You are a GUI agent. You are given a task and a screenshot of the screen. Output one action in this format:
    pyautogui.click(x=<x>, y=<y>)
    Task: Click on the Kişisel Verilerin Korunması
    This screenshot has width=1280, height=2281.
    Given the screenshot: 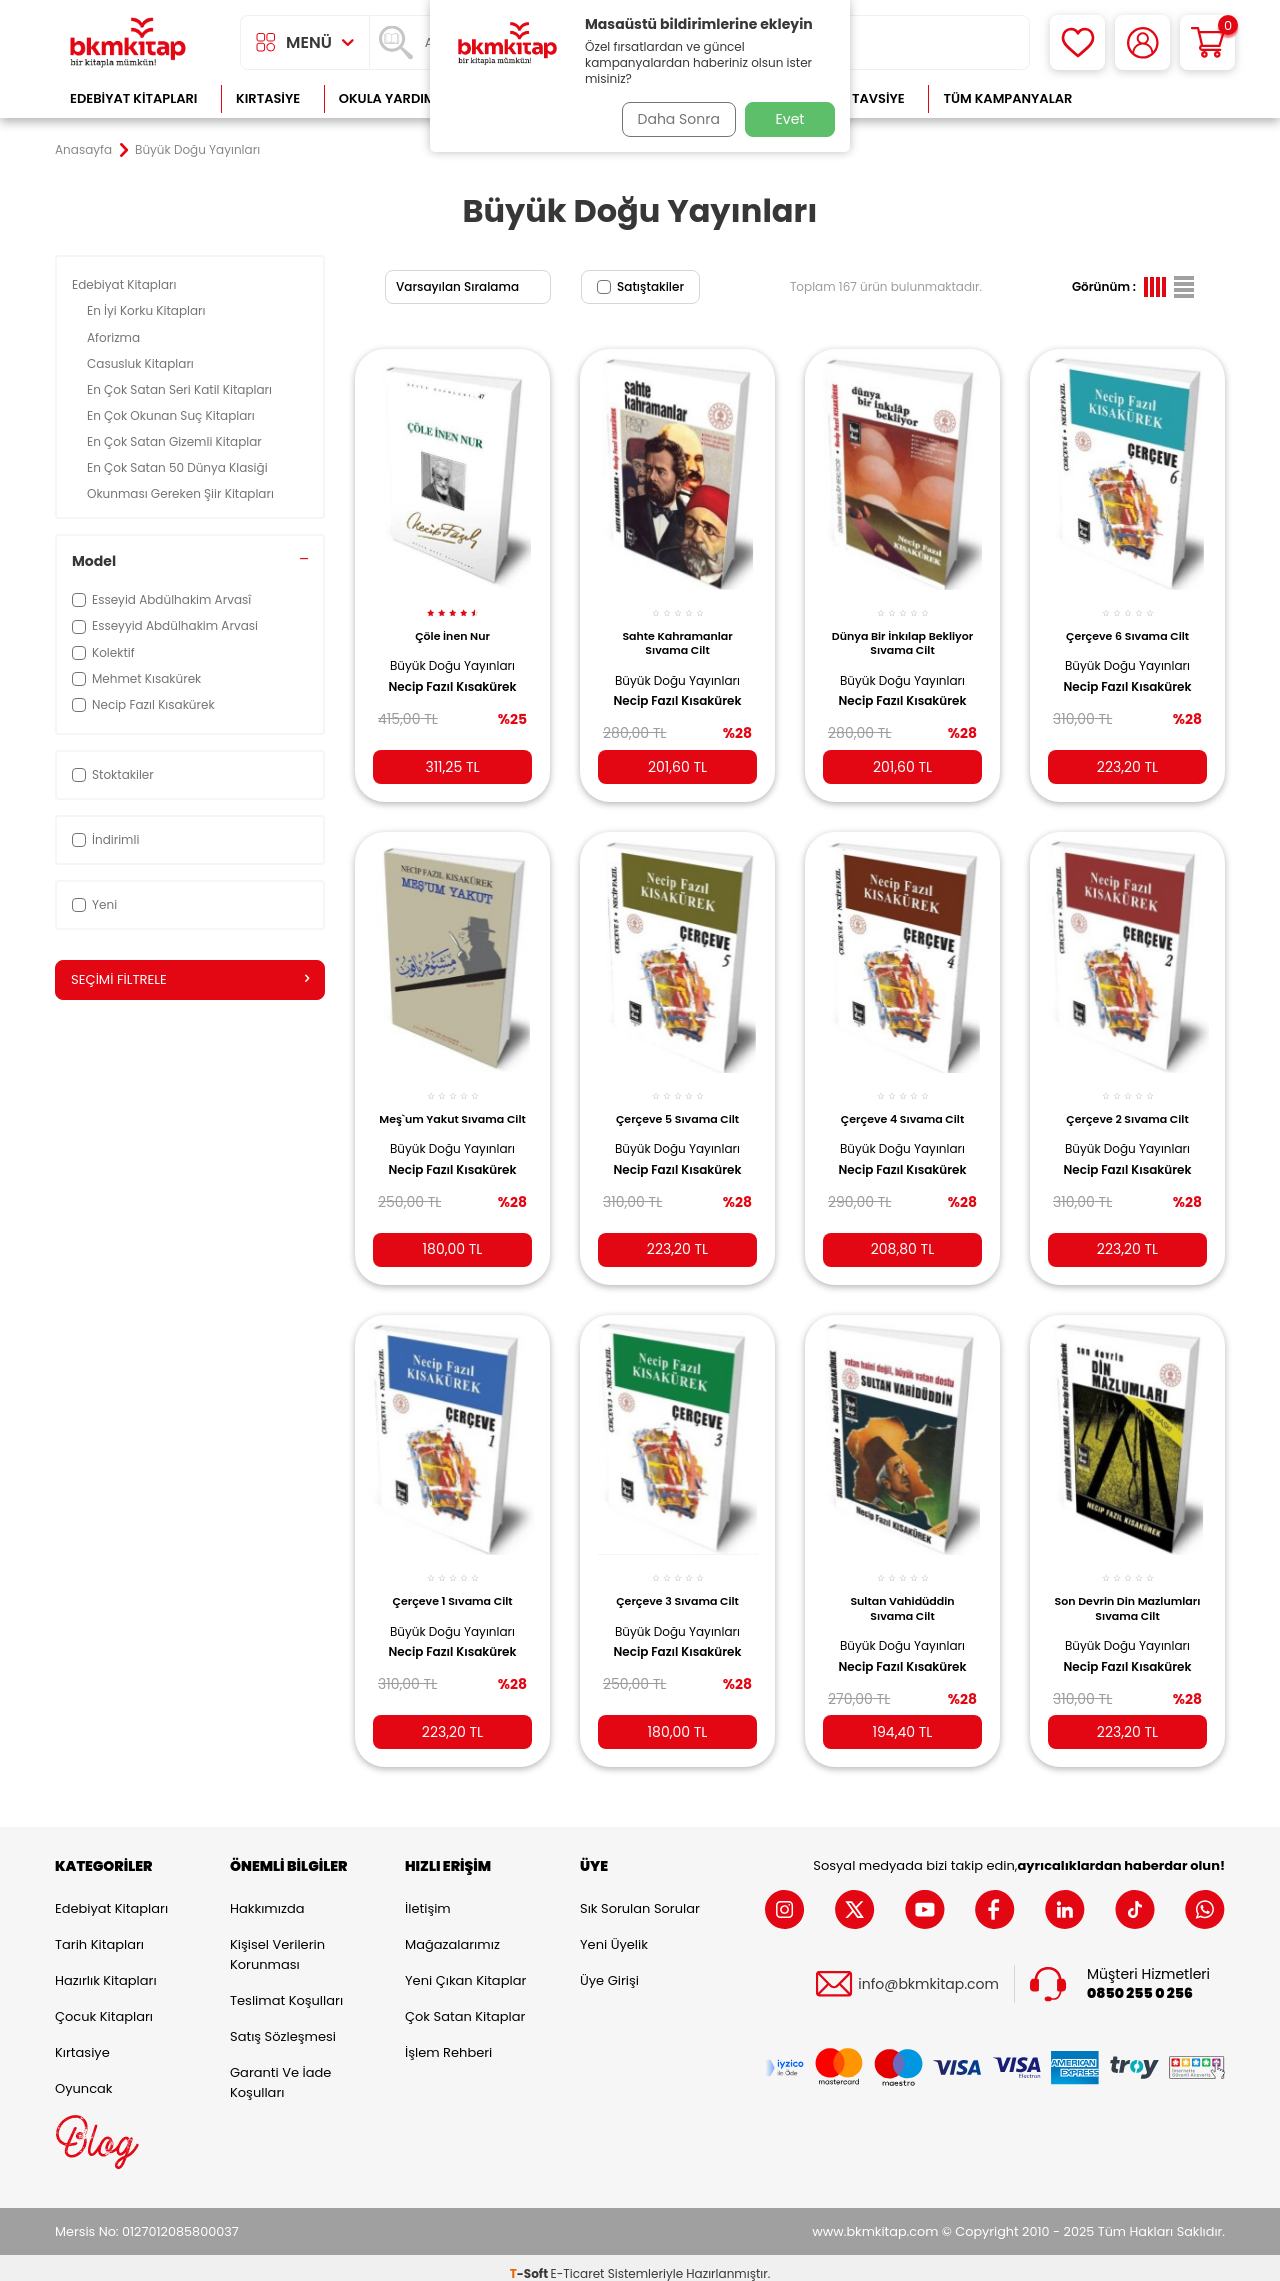 What is the action you would take?
    pyautogui.click(x=277, y=1942)
    